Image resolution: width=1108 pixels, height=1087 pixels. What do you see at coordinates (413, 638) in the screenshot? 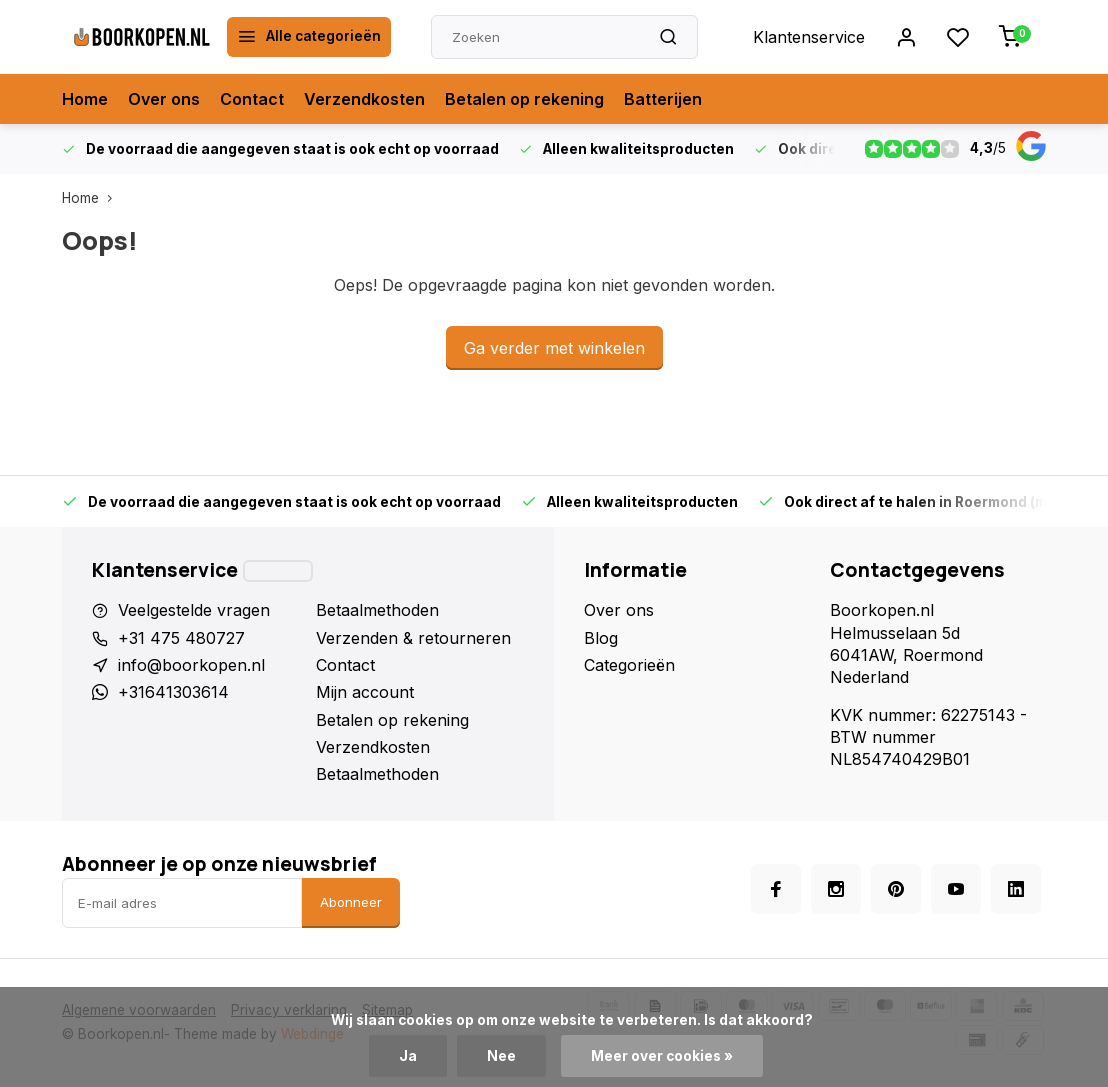
I see `Verzenden & retourneren` at bounding box center [413, 638].